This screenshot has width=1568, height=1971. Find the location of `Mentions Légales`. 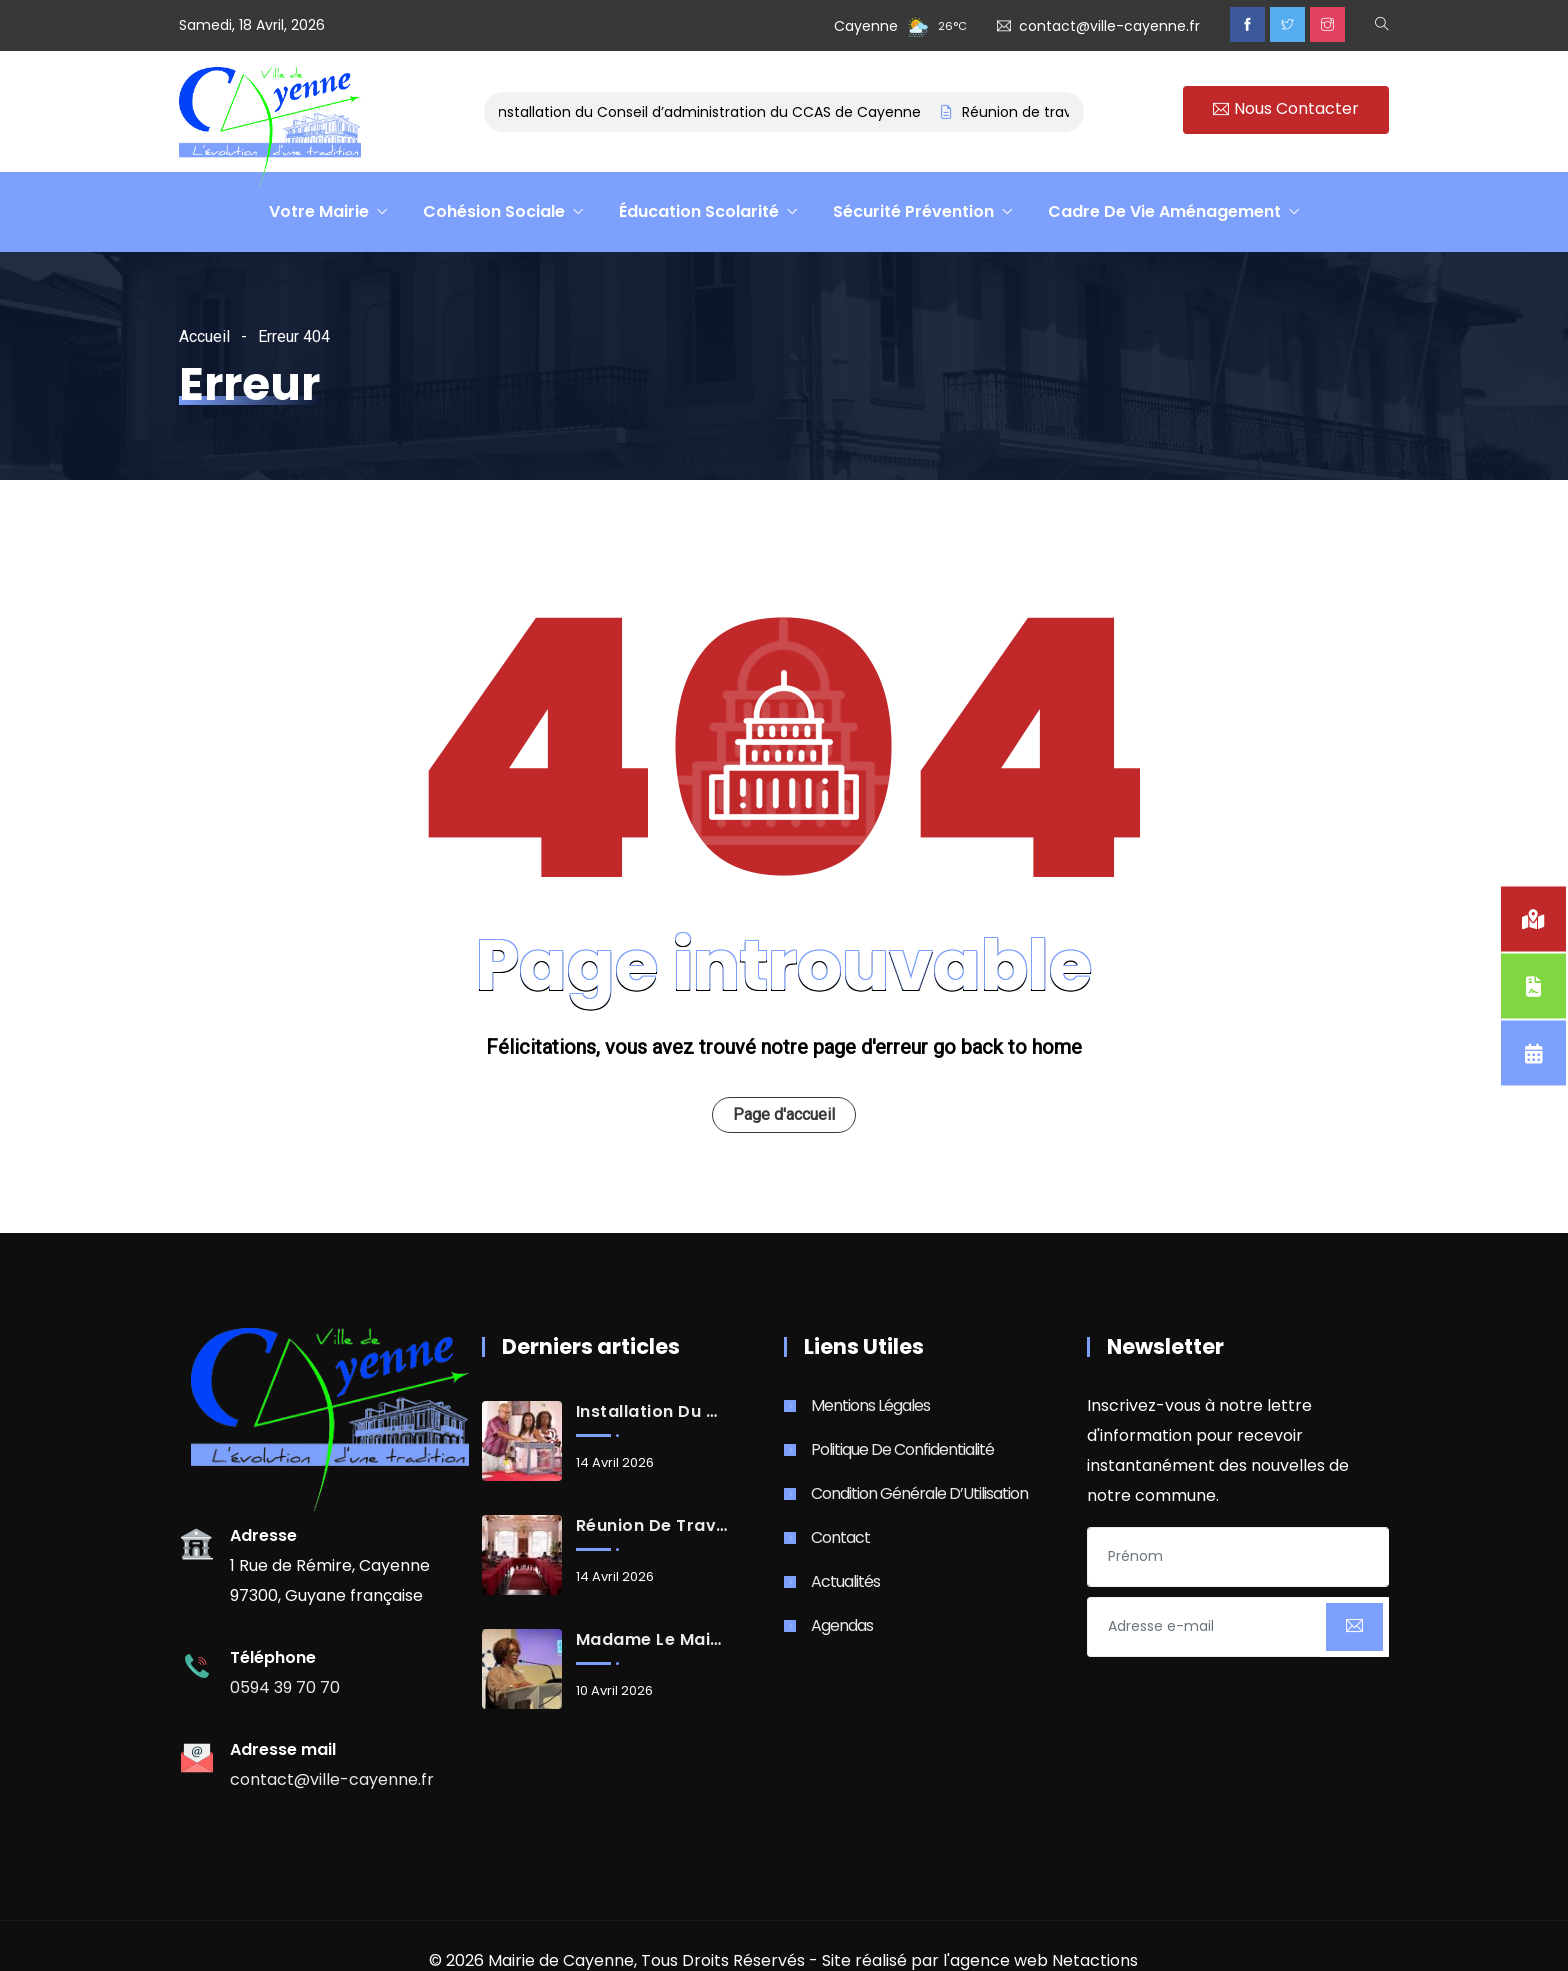

Mentions Légales is located at coordinates (870, 1405).